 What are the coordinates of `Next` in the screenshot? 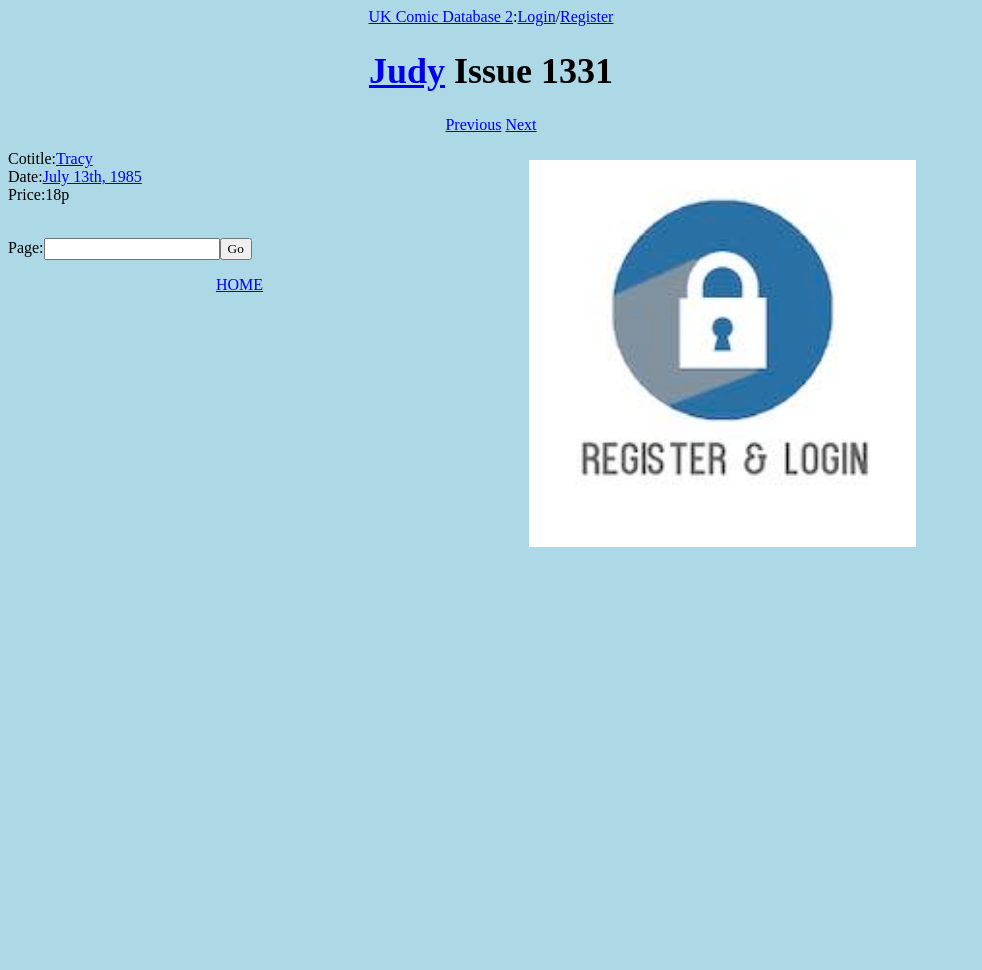 It's located at (520, 124).